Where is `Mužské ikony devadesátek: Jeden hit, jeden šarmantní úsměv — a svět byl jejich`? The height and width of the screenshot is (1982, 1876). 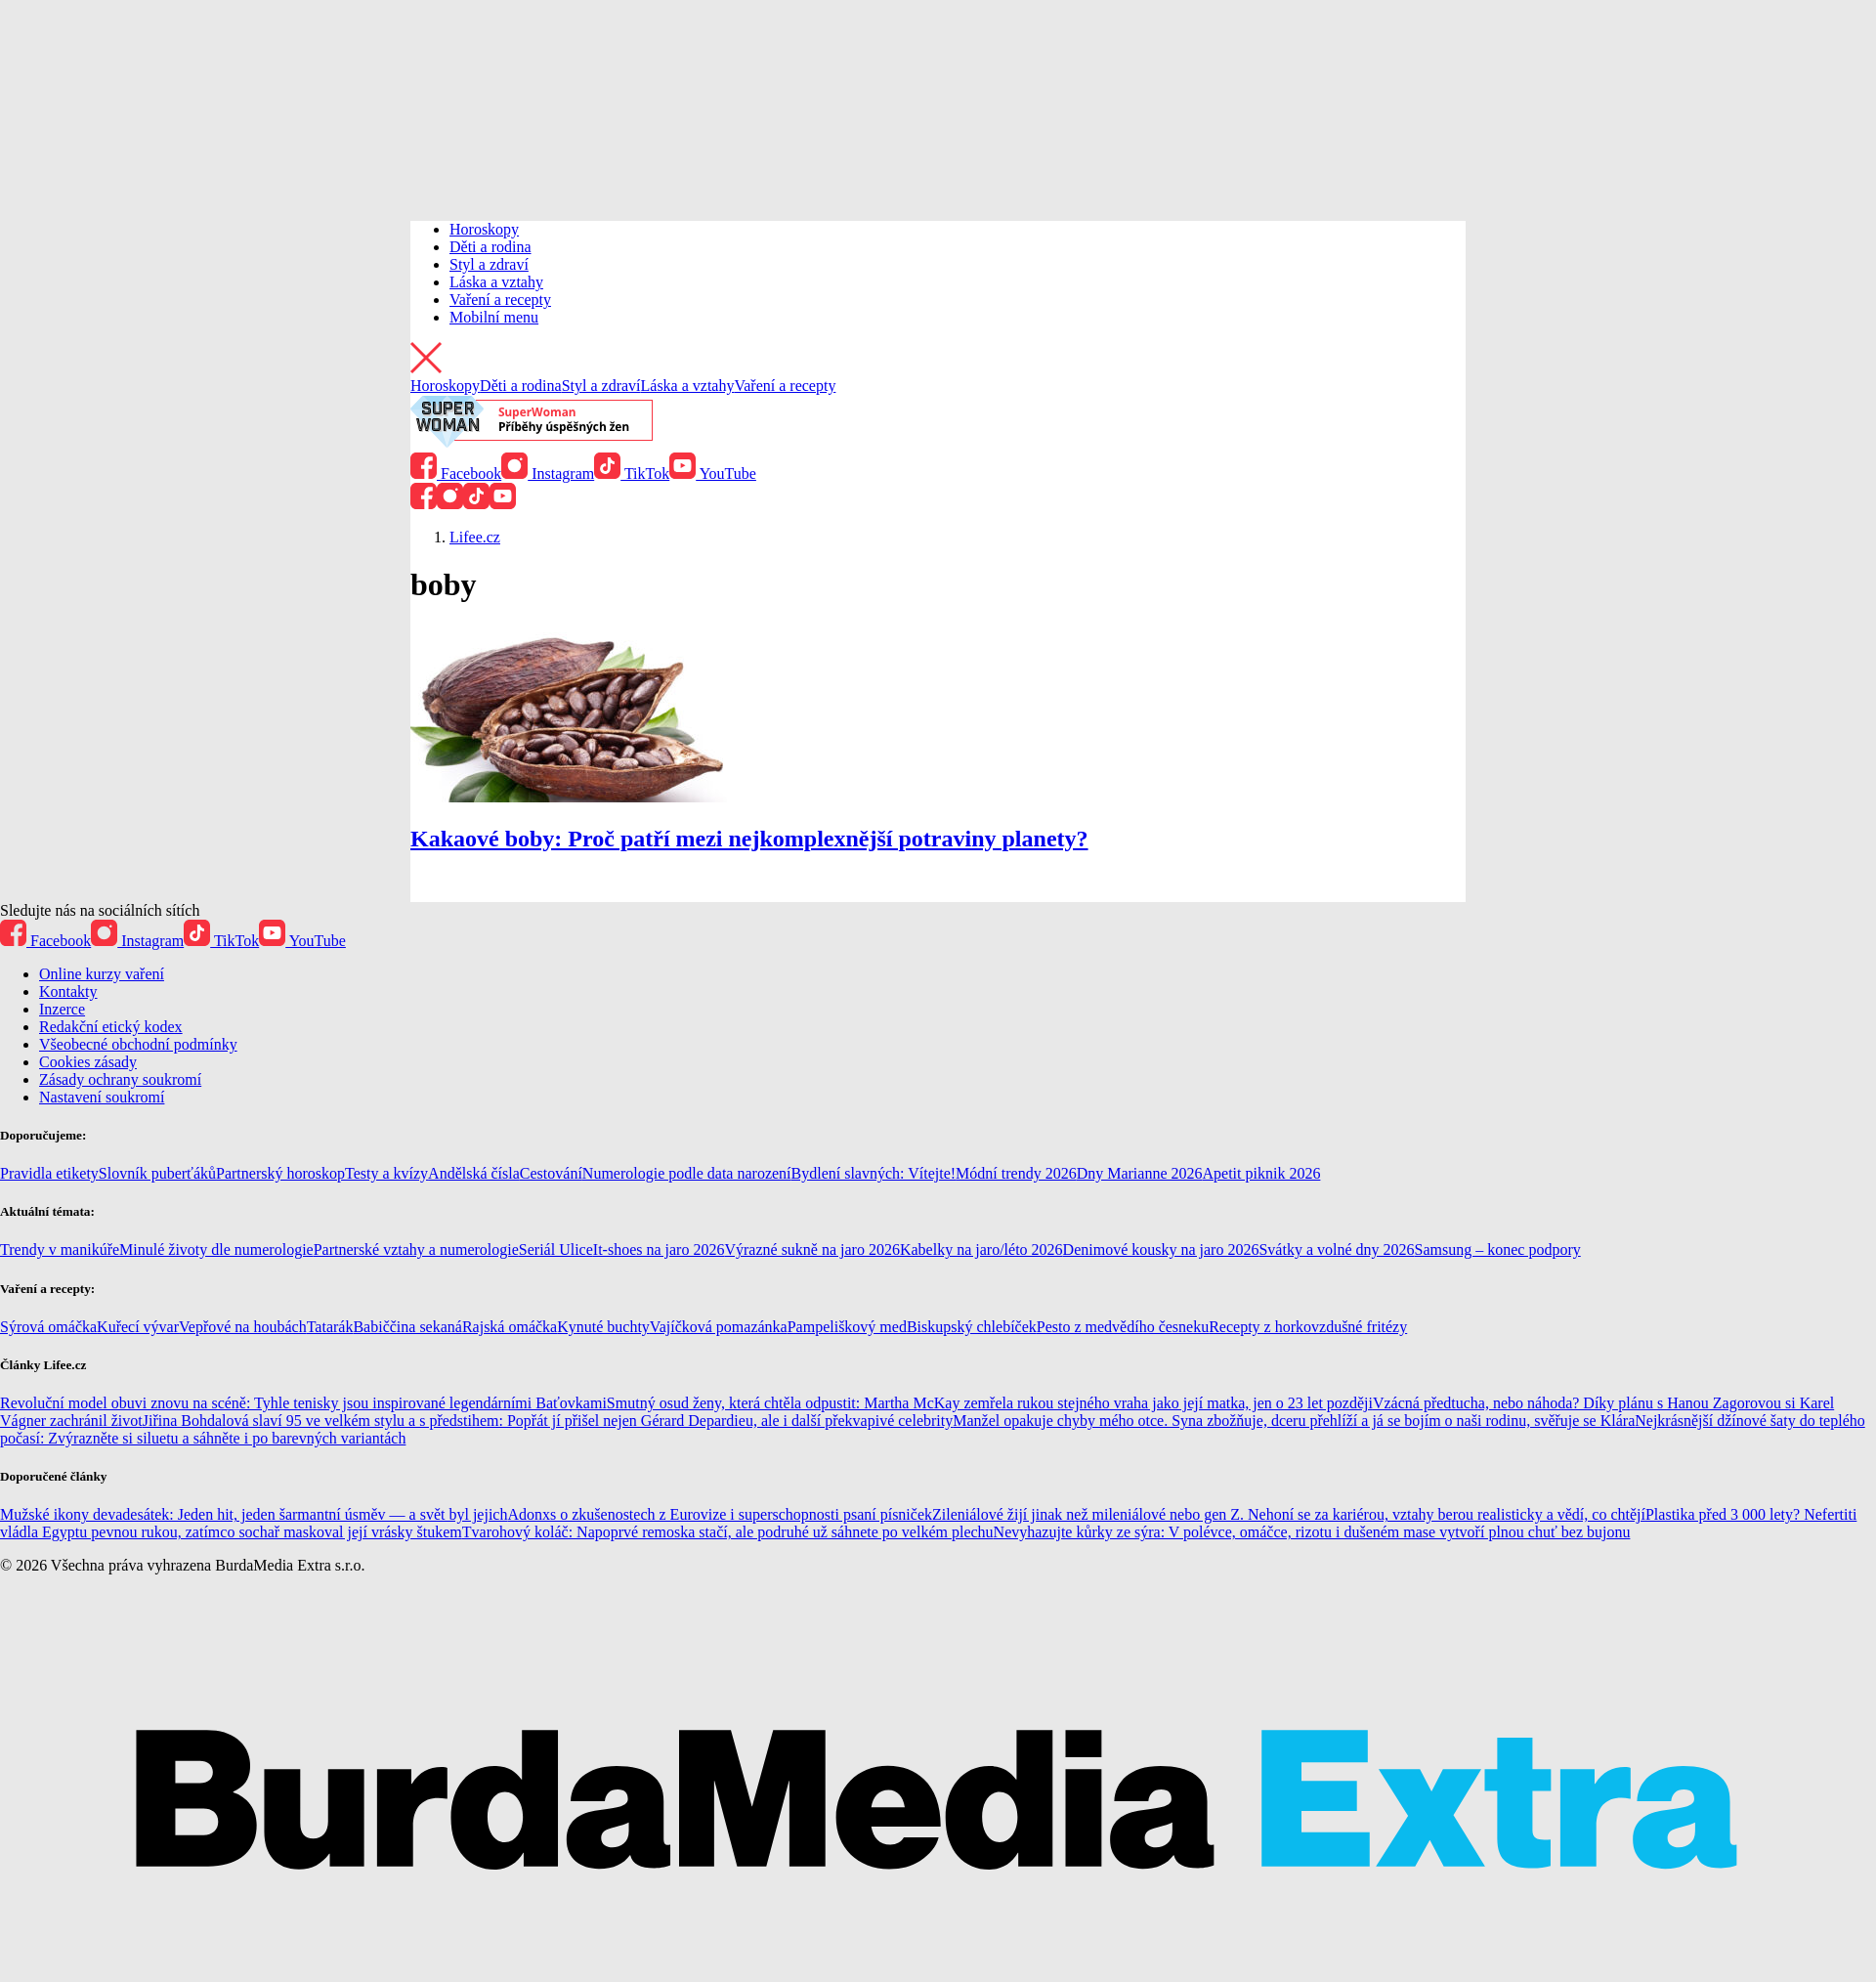 Mužské ikony devadesátek: Jeden hit, jeden šarmantní úsměv — a svět byl jejich is located at coordinates (253, 1514).